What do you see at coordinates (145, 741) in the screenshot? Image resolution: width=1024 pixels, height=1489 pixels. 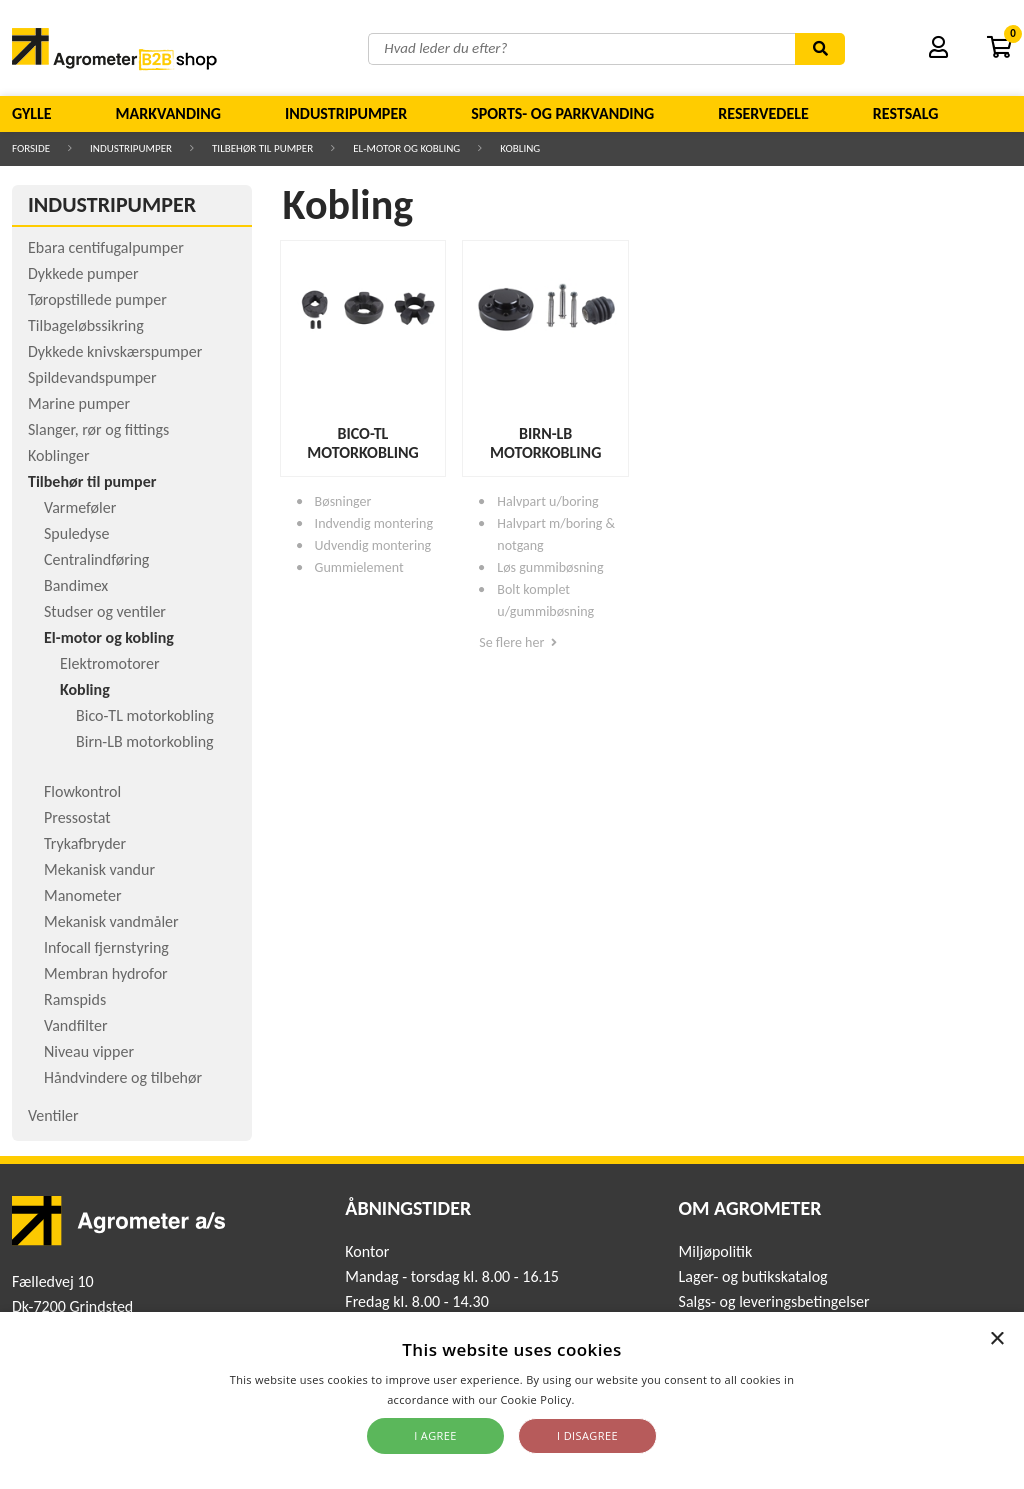 I see `Birn-LB motorkobling` at bounding box center [145, 741].